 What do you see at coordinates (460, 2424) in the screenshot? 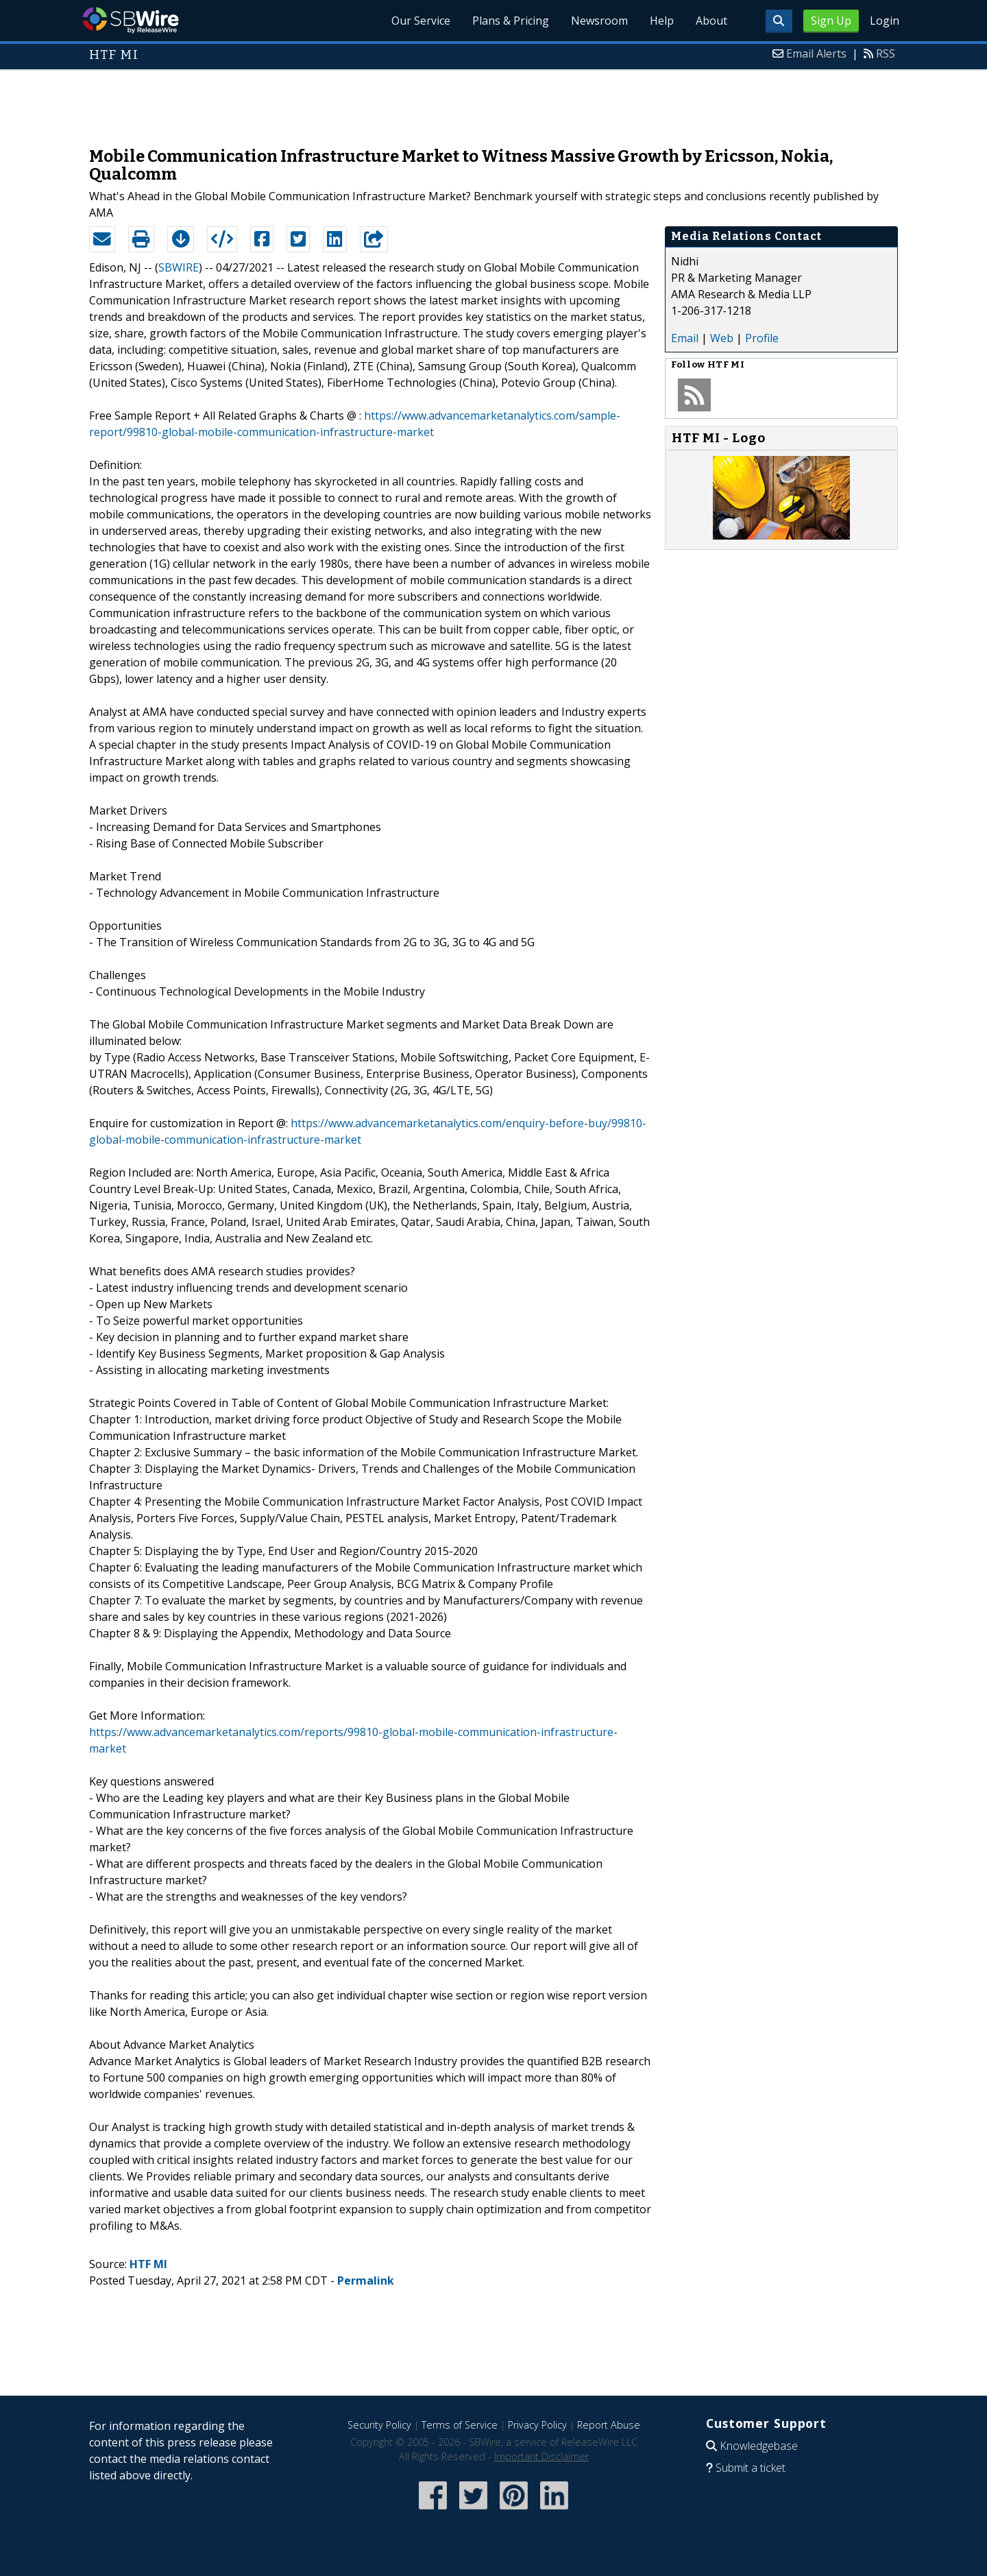
I see `Terms of Service` at bounding box center [460, 2424].